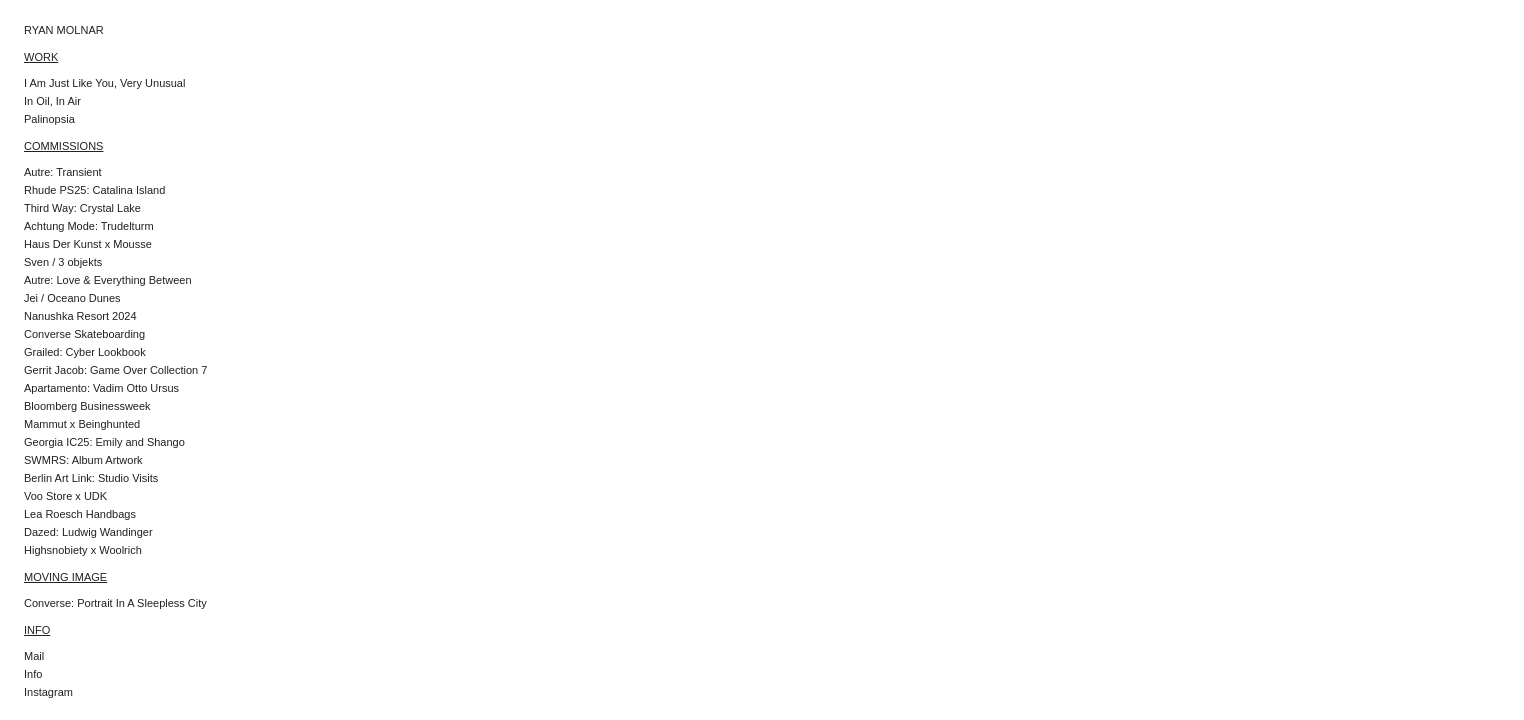 Image resolution: width=1524 pixels, height=720 pixels. What do you see at coordinates (83, 550) in the screenshot?
I see `Highsnobiety x Woolrich` at bounding box center [83, 550].